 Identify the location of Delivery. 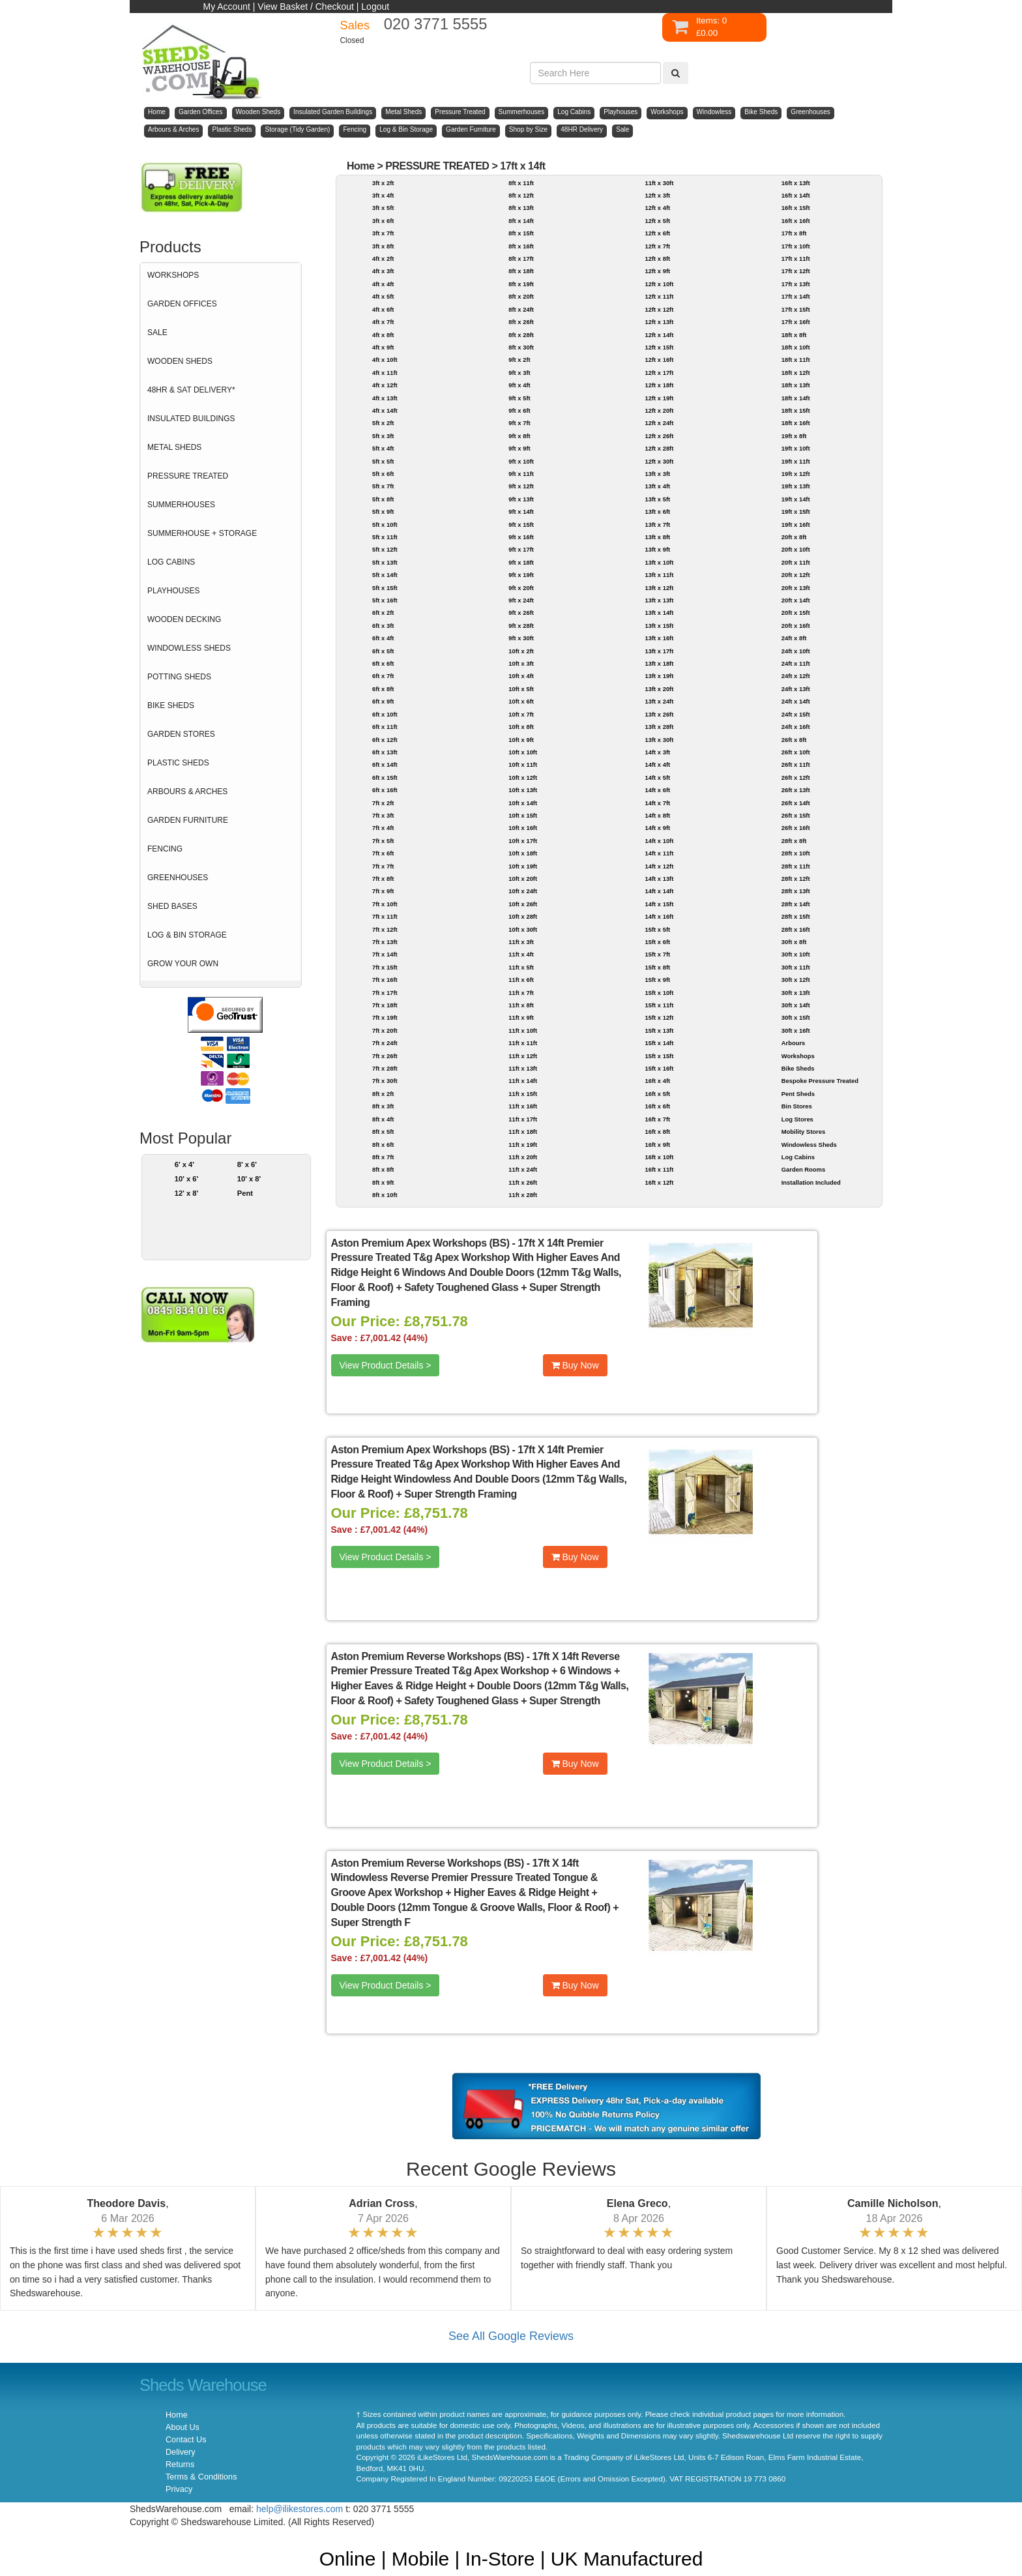
(181, 2452).